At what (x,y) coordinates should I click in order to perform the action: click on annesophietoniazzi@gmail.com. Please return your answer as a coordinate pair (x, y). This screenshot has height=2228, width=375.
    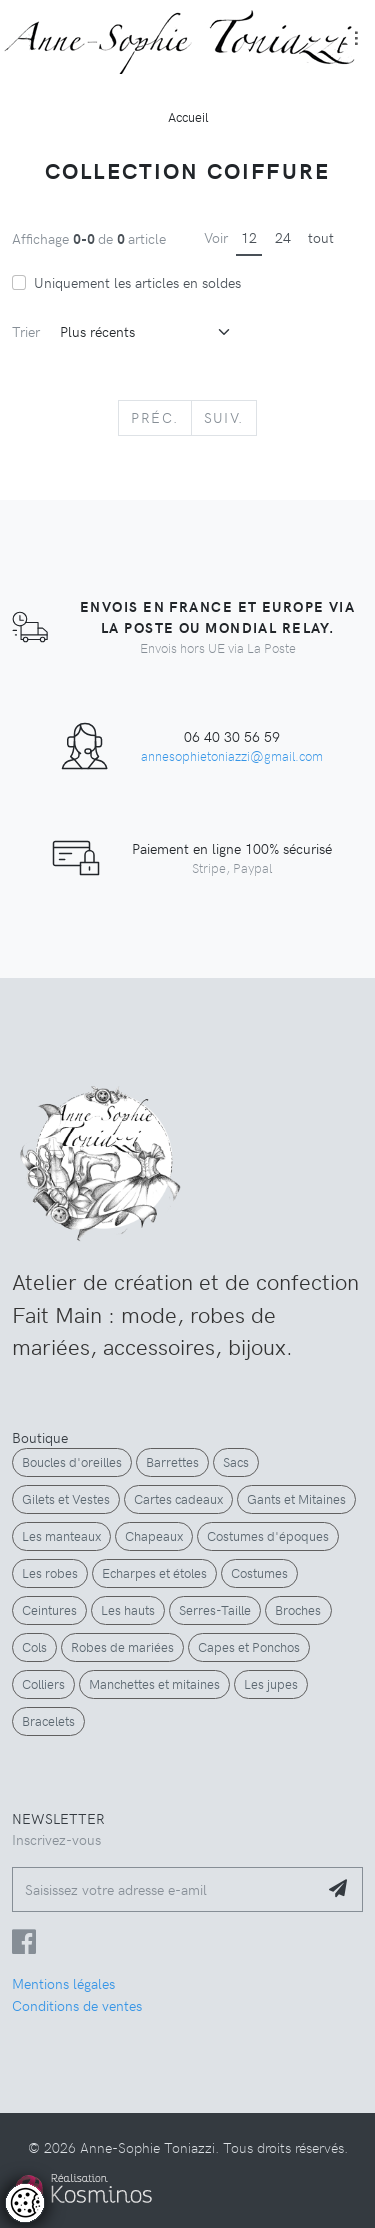
    Looking at the image, I should click on (232, 755).